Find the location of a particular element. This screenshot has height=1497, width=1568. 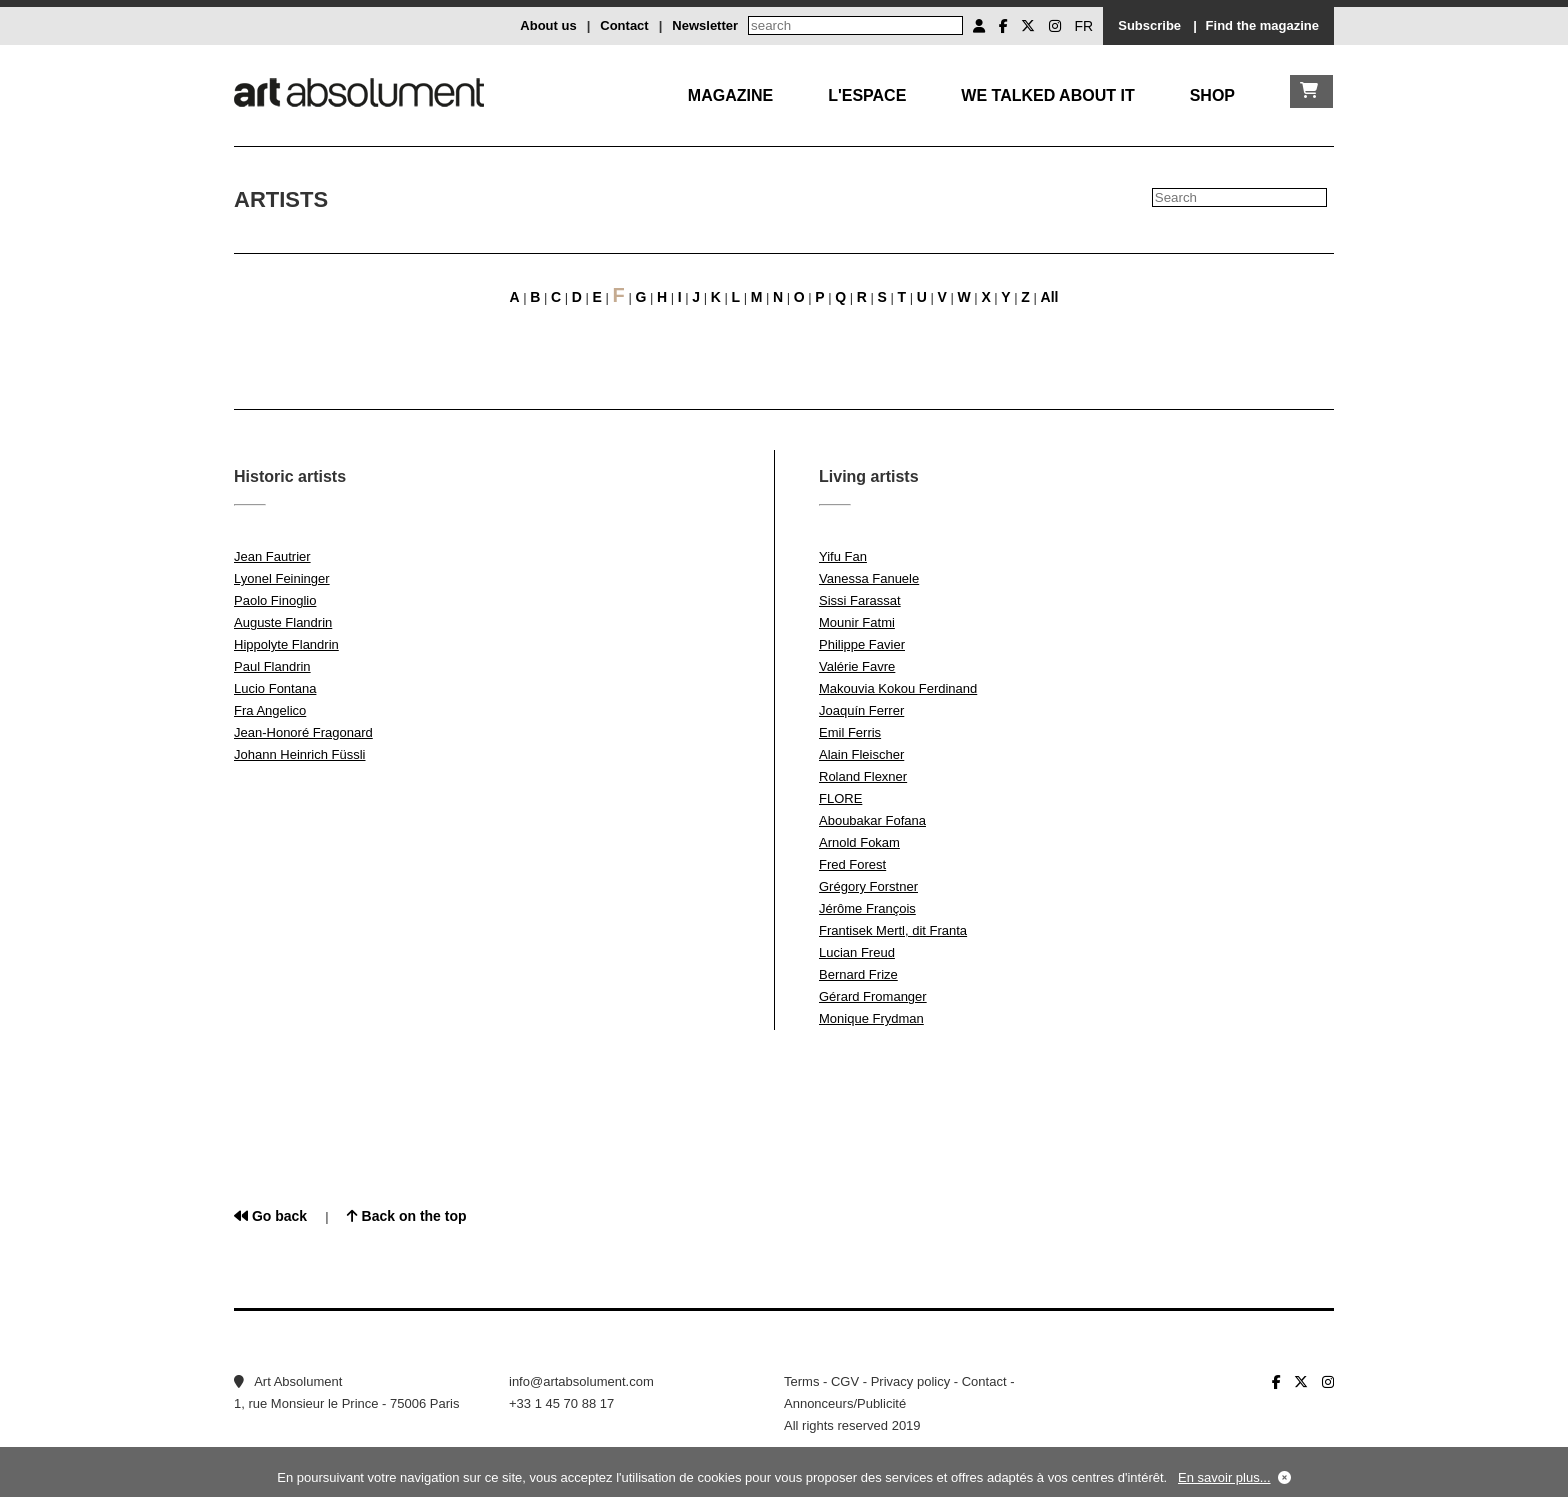

Yifu Fan is located at coordinates (843, 556).